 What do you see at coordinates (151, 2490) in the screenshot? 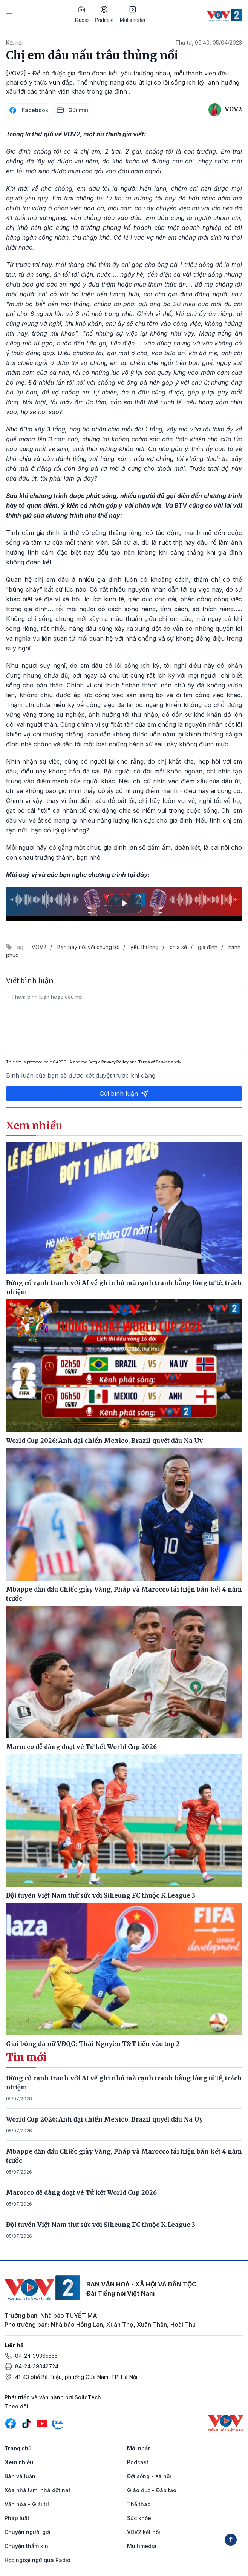
I see `Giáo dục - Đào tạo` at bounding box center [151, 2490].